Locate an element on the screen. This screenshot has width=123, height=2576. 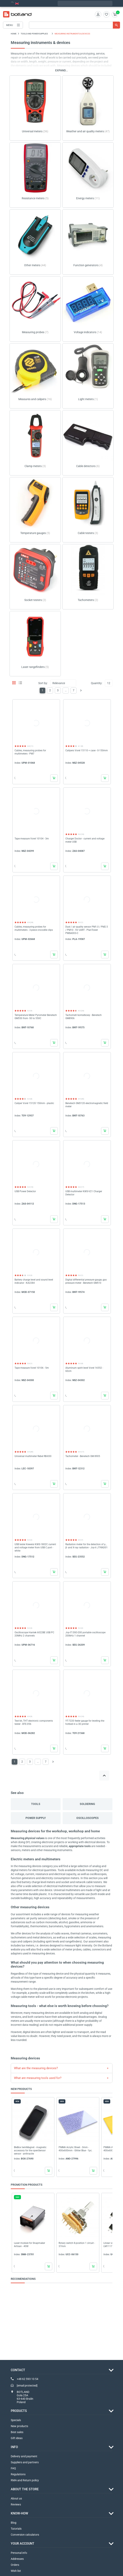
Specials is located at coordinates (16, 2420).